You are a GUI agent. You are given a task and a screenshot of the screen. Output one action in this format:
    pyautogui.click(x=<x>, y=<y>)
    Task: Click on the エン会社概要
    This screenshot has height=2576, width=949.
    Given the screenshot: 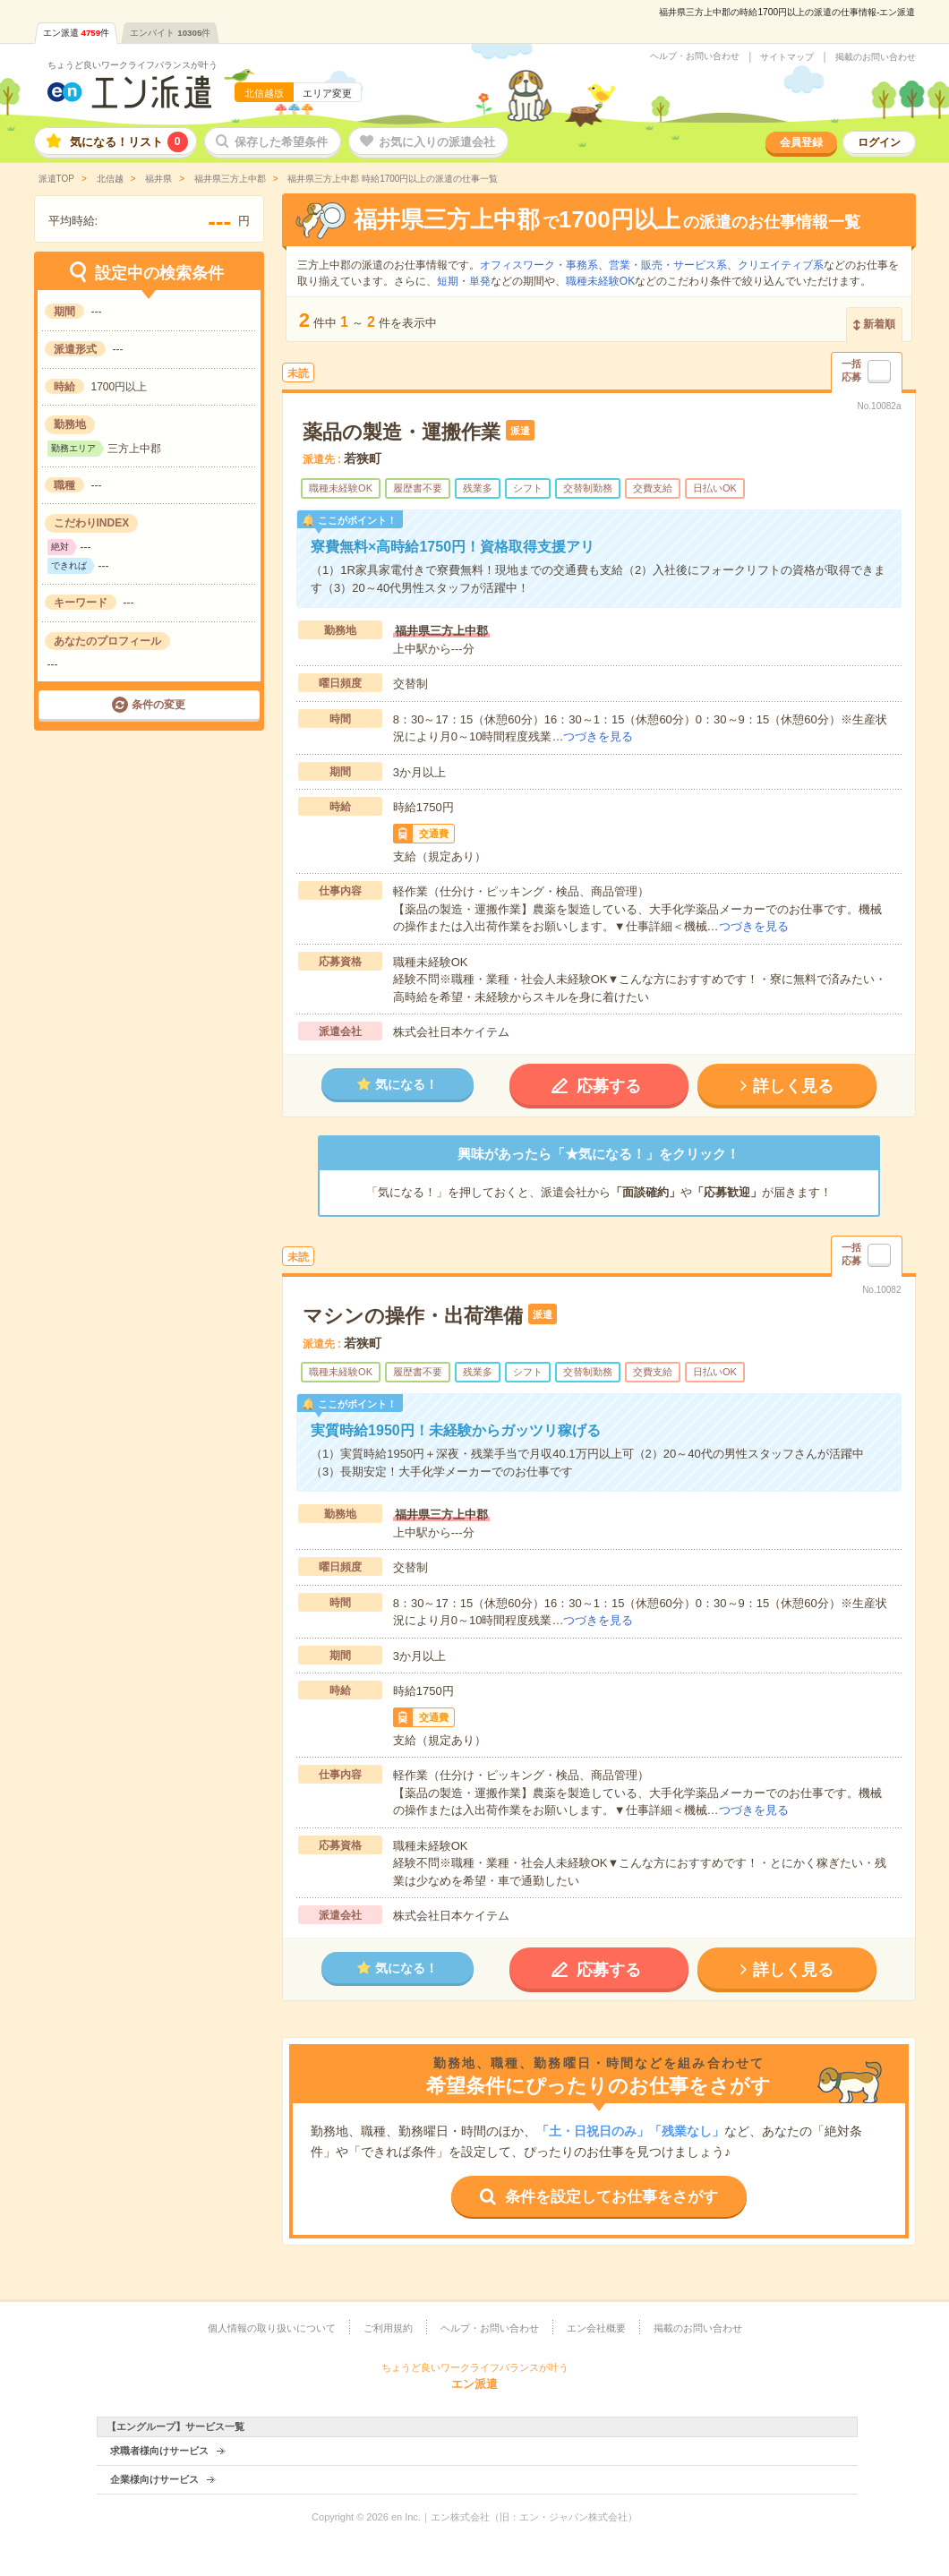 What is the action you would take?
    pyautogui.click(x=596, y=2328)
    